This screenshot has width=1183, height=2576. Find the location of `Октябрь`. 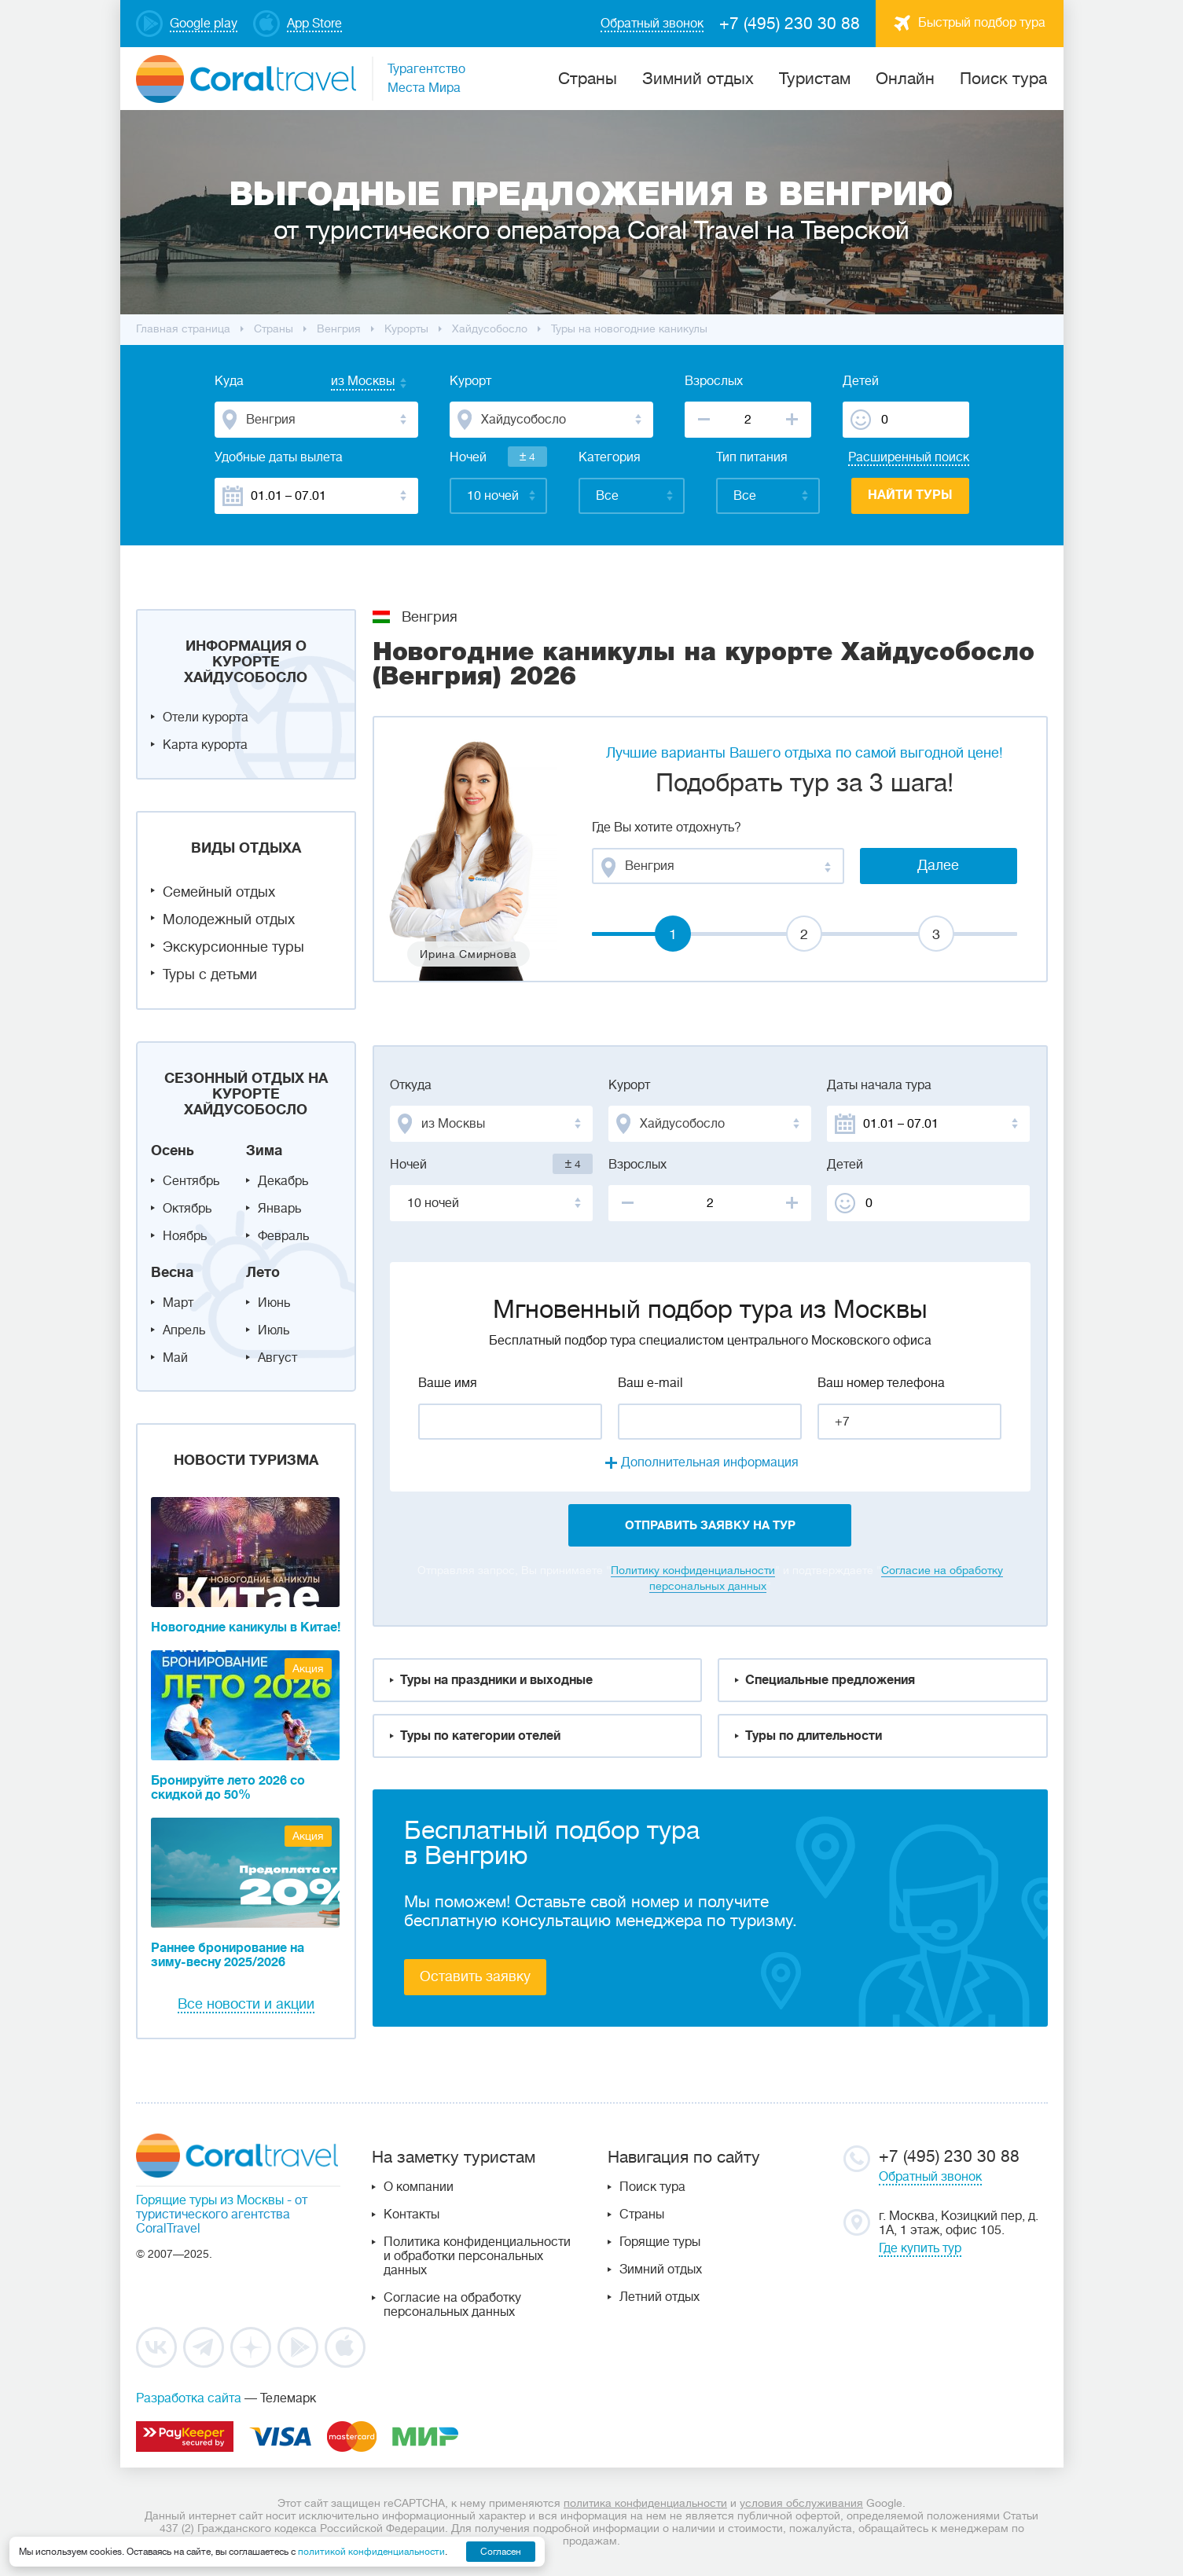

Октябрь is located at coordinates (187, 1209).